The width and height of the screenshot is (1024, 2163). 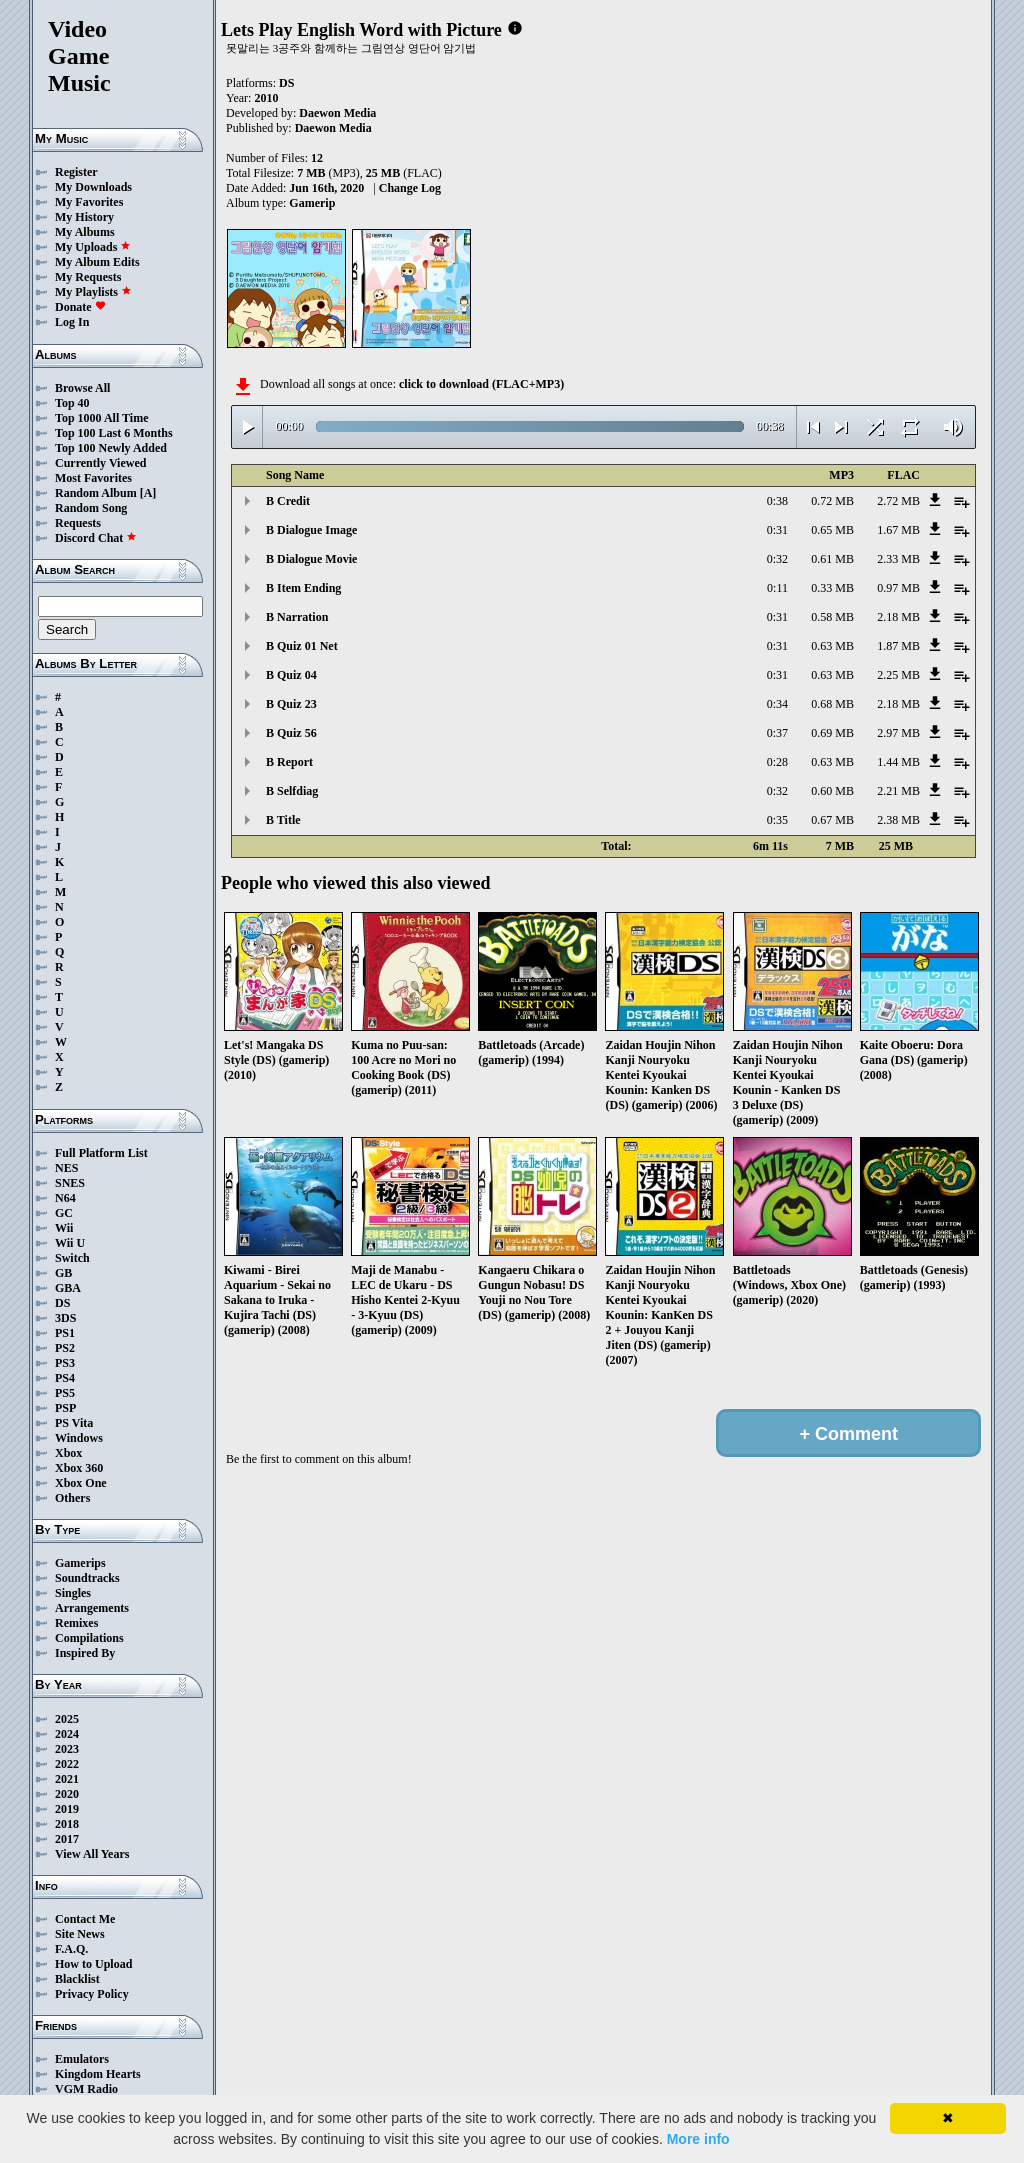 What do you see at coordinates (288, 501) in the screenshot?
I see `B Credit` at bounding box center [288, 501].